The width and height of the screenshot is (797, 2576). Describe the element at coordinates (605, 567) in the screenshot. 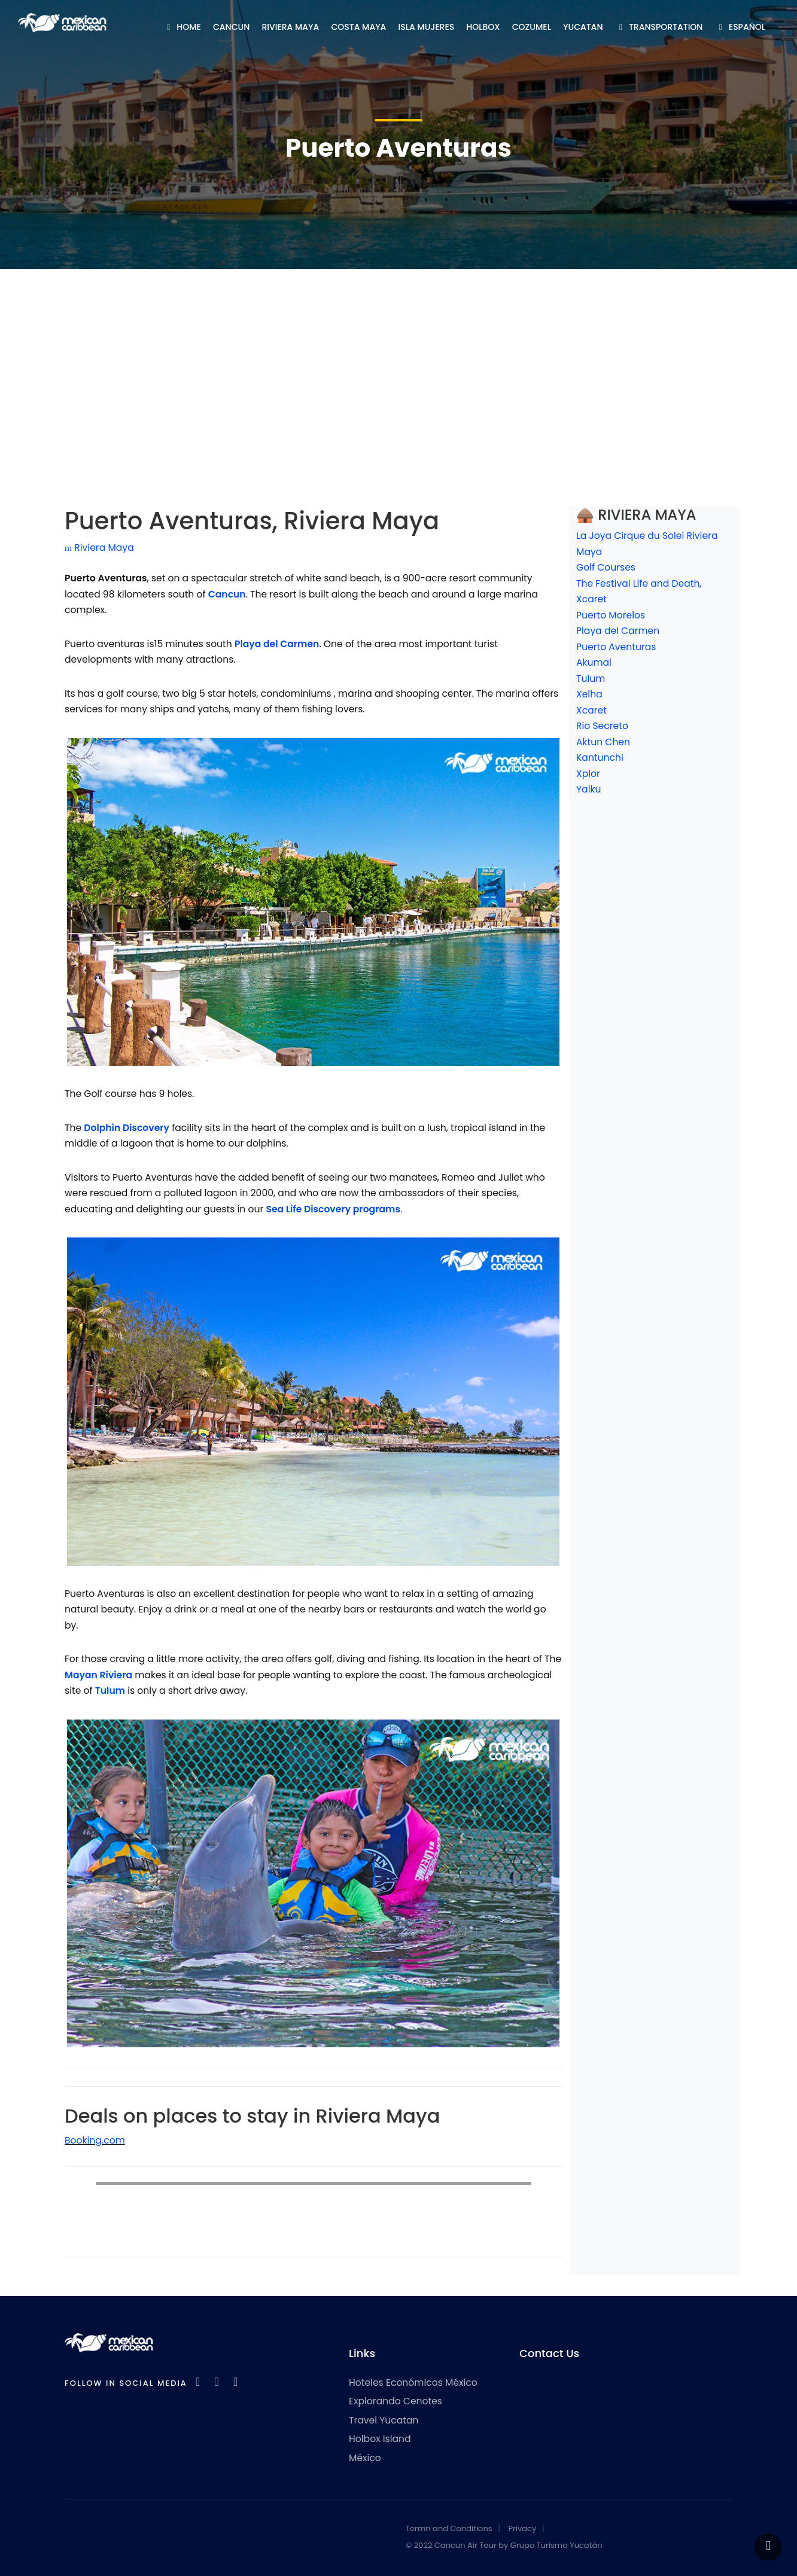

I see `Golf Courses` at that location.